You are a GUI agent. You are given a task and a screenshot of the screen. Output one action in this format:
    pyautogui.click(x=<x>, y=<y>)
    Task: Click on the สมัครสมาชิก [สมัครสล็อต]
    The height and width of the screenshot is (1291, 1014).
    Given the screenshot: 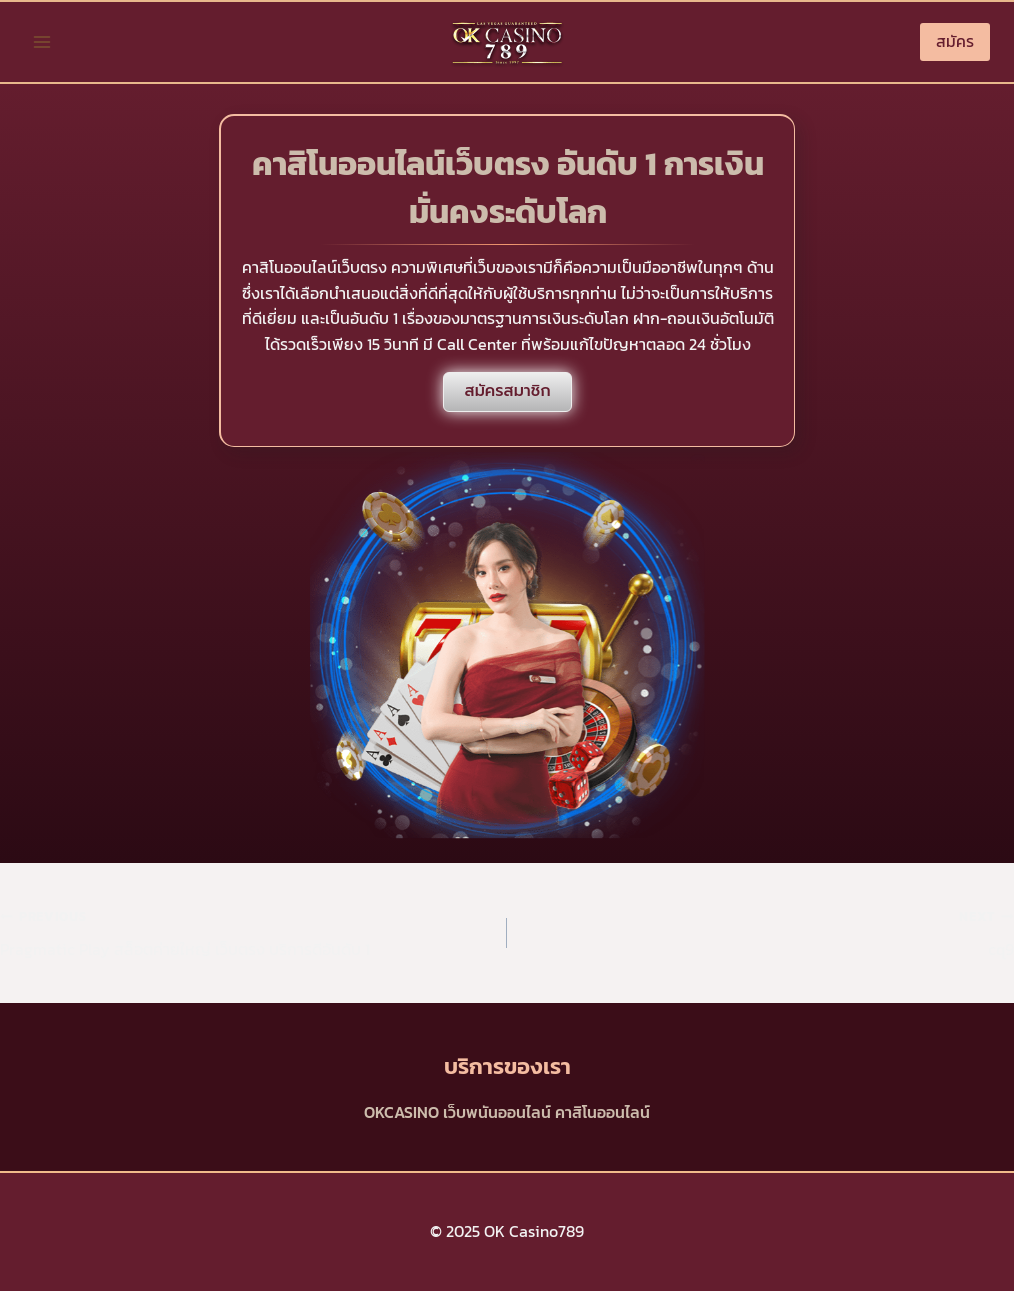 What is the action you would take?
    pyautogui.click(x=507, y=391)
    